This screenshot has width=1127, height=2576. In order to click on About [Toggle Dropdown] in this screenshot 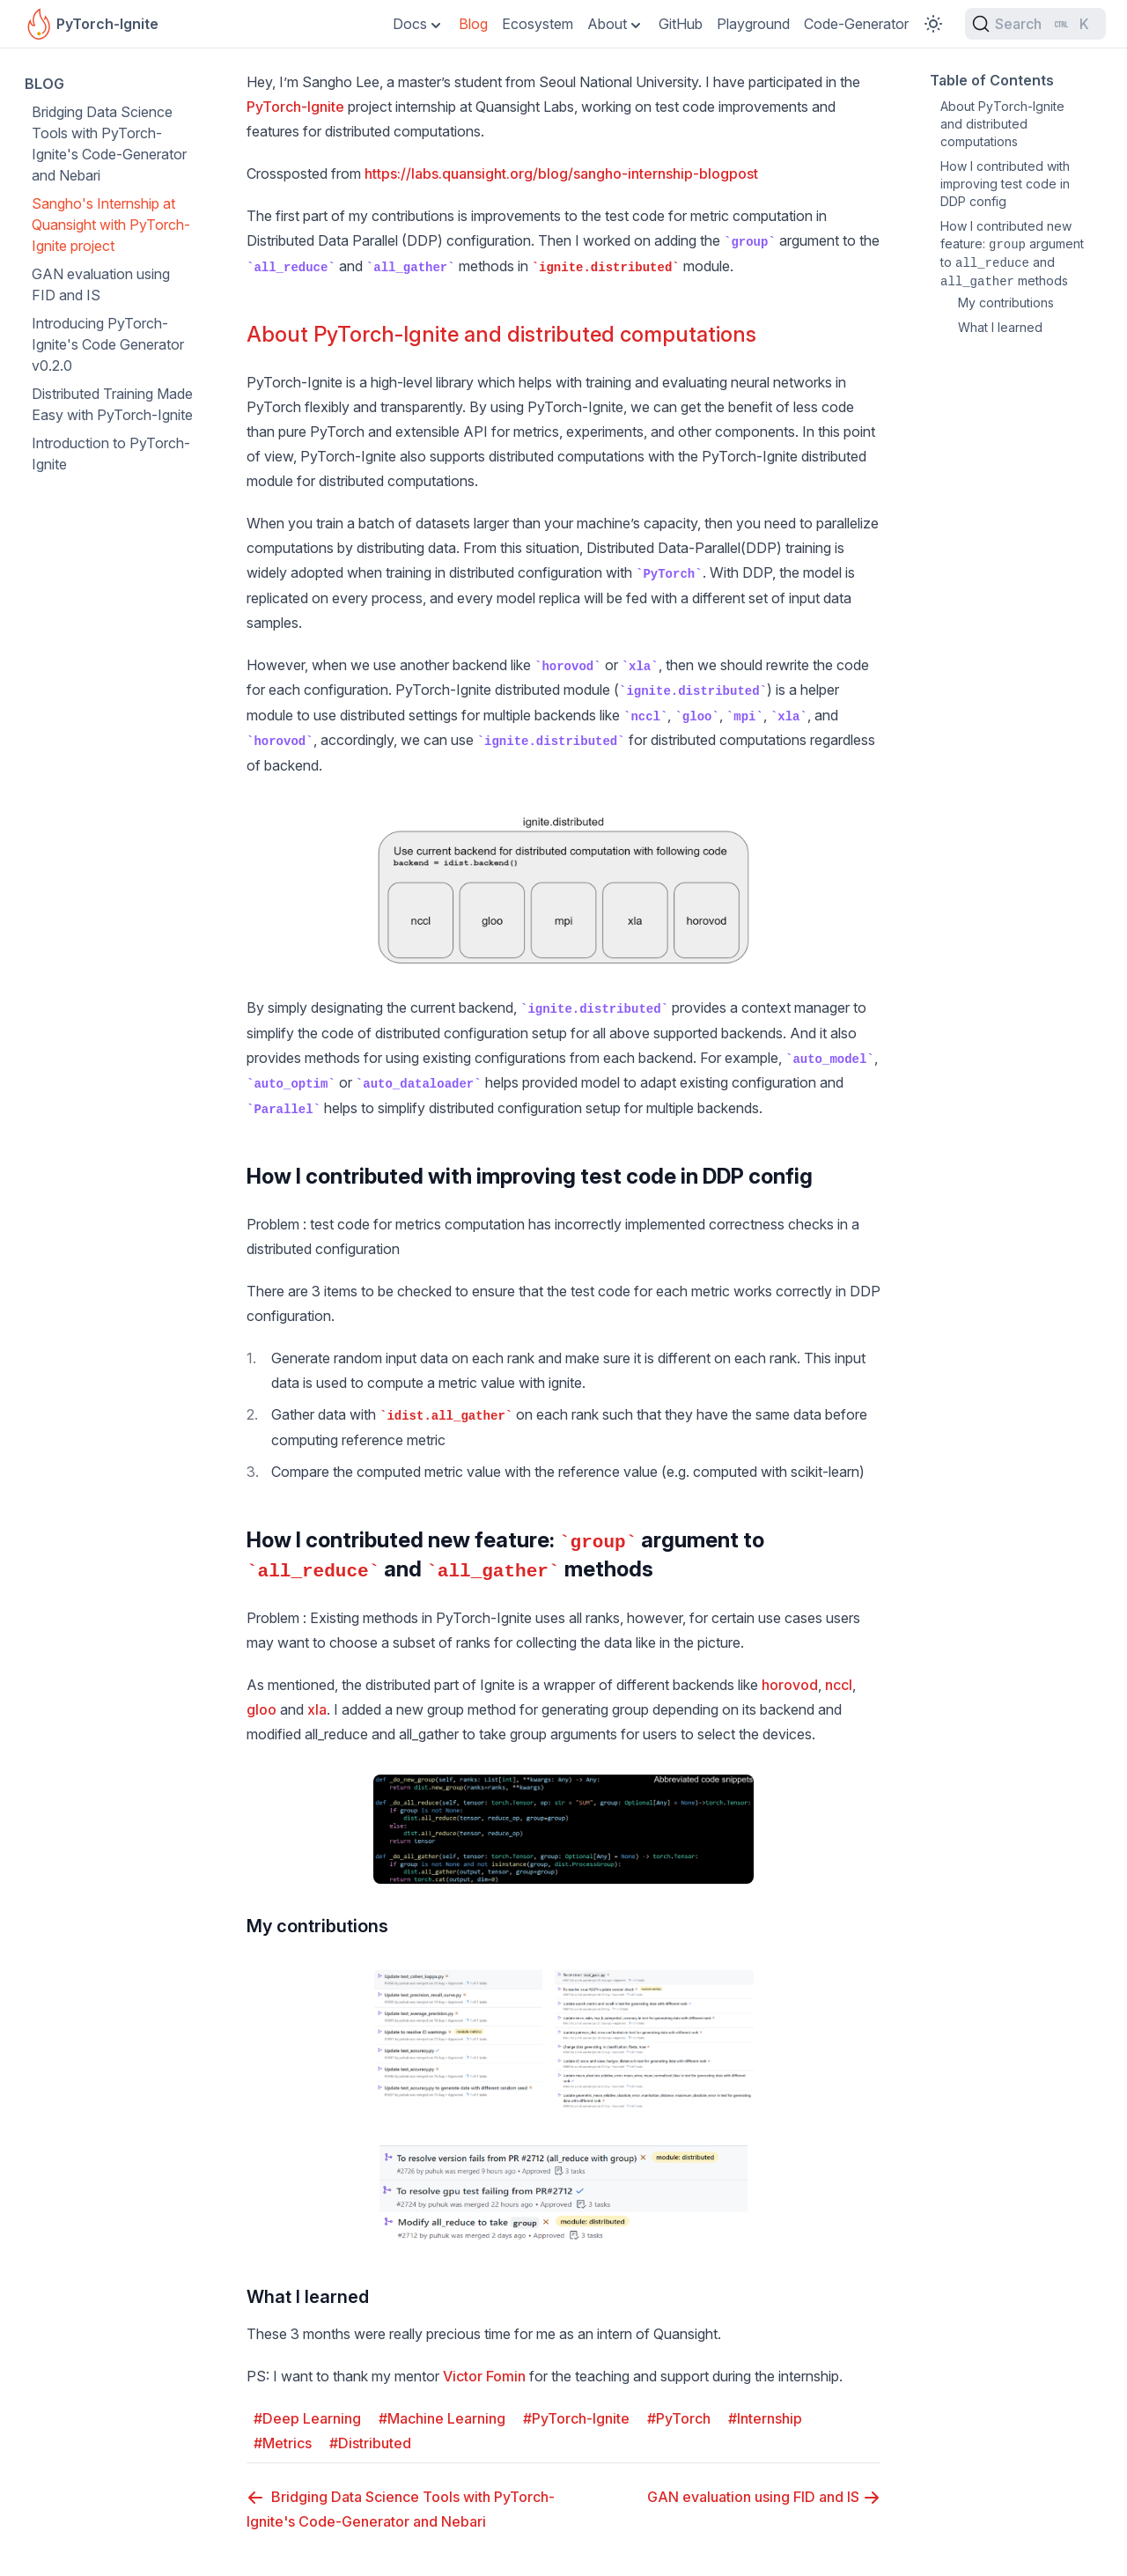, I will do `click(607, 24)`.